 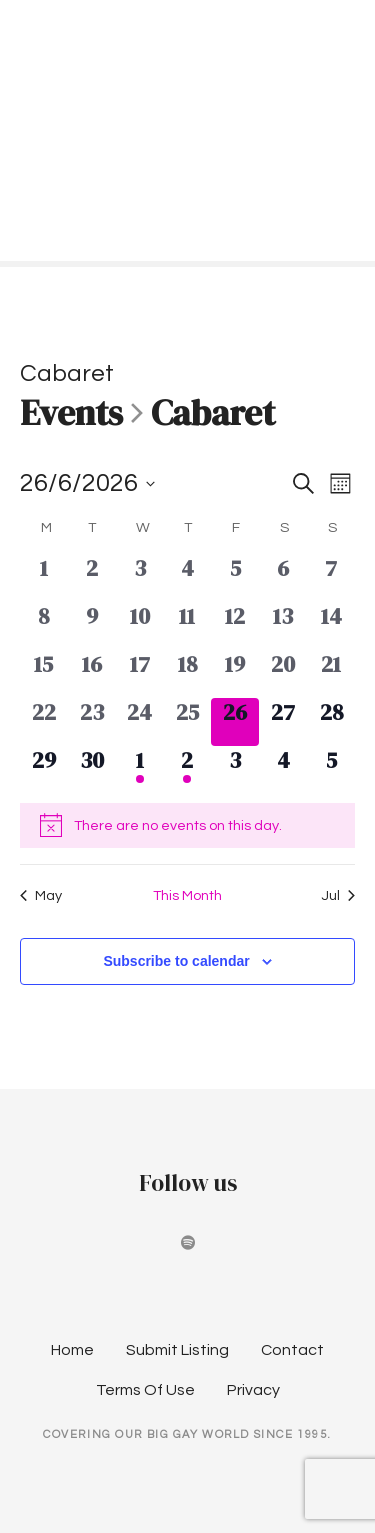 What do you see at coordinates (283, 770) in the screenshot?
I see `[July 4, 0 events, upcoming day]` at bounding box center [283, 770].